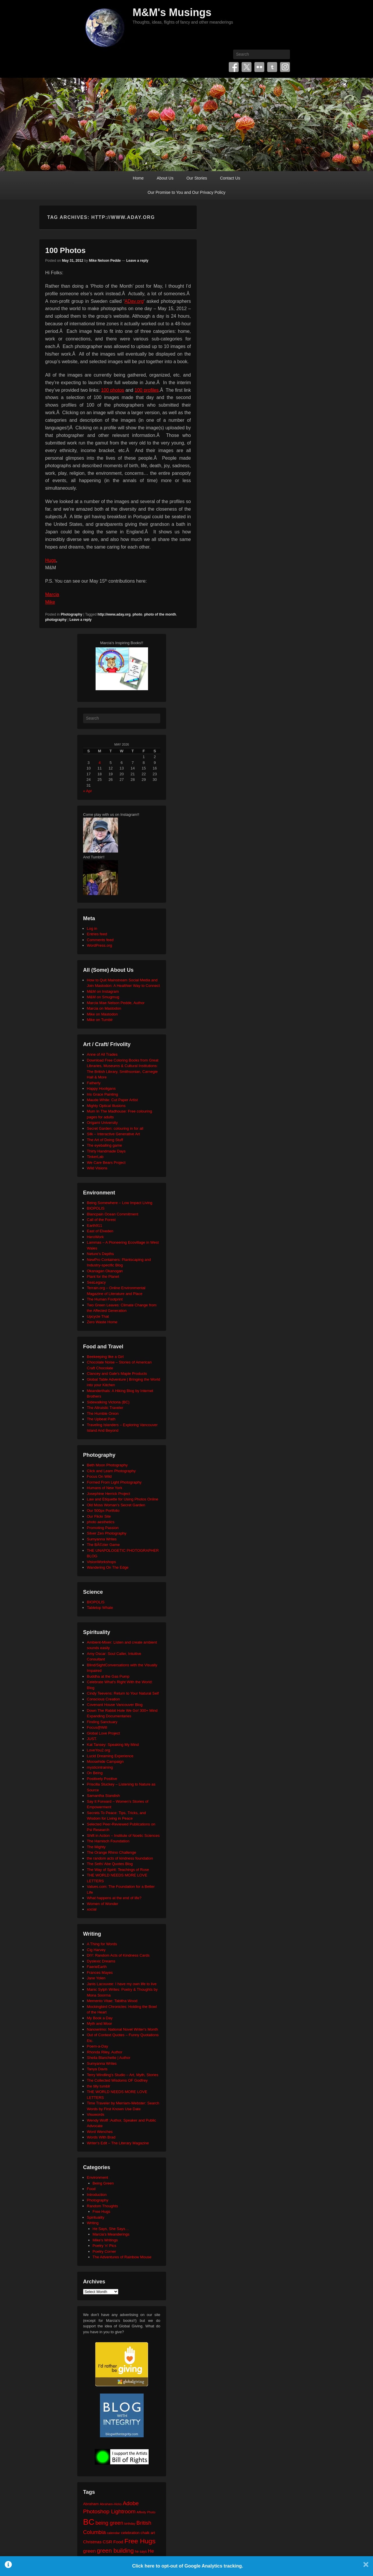  I want to click on Clancey and Gale's Maple Products, so click(117, 1373).